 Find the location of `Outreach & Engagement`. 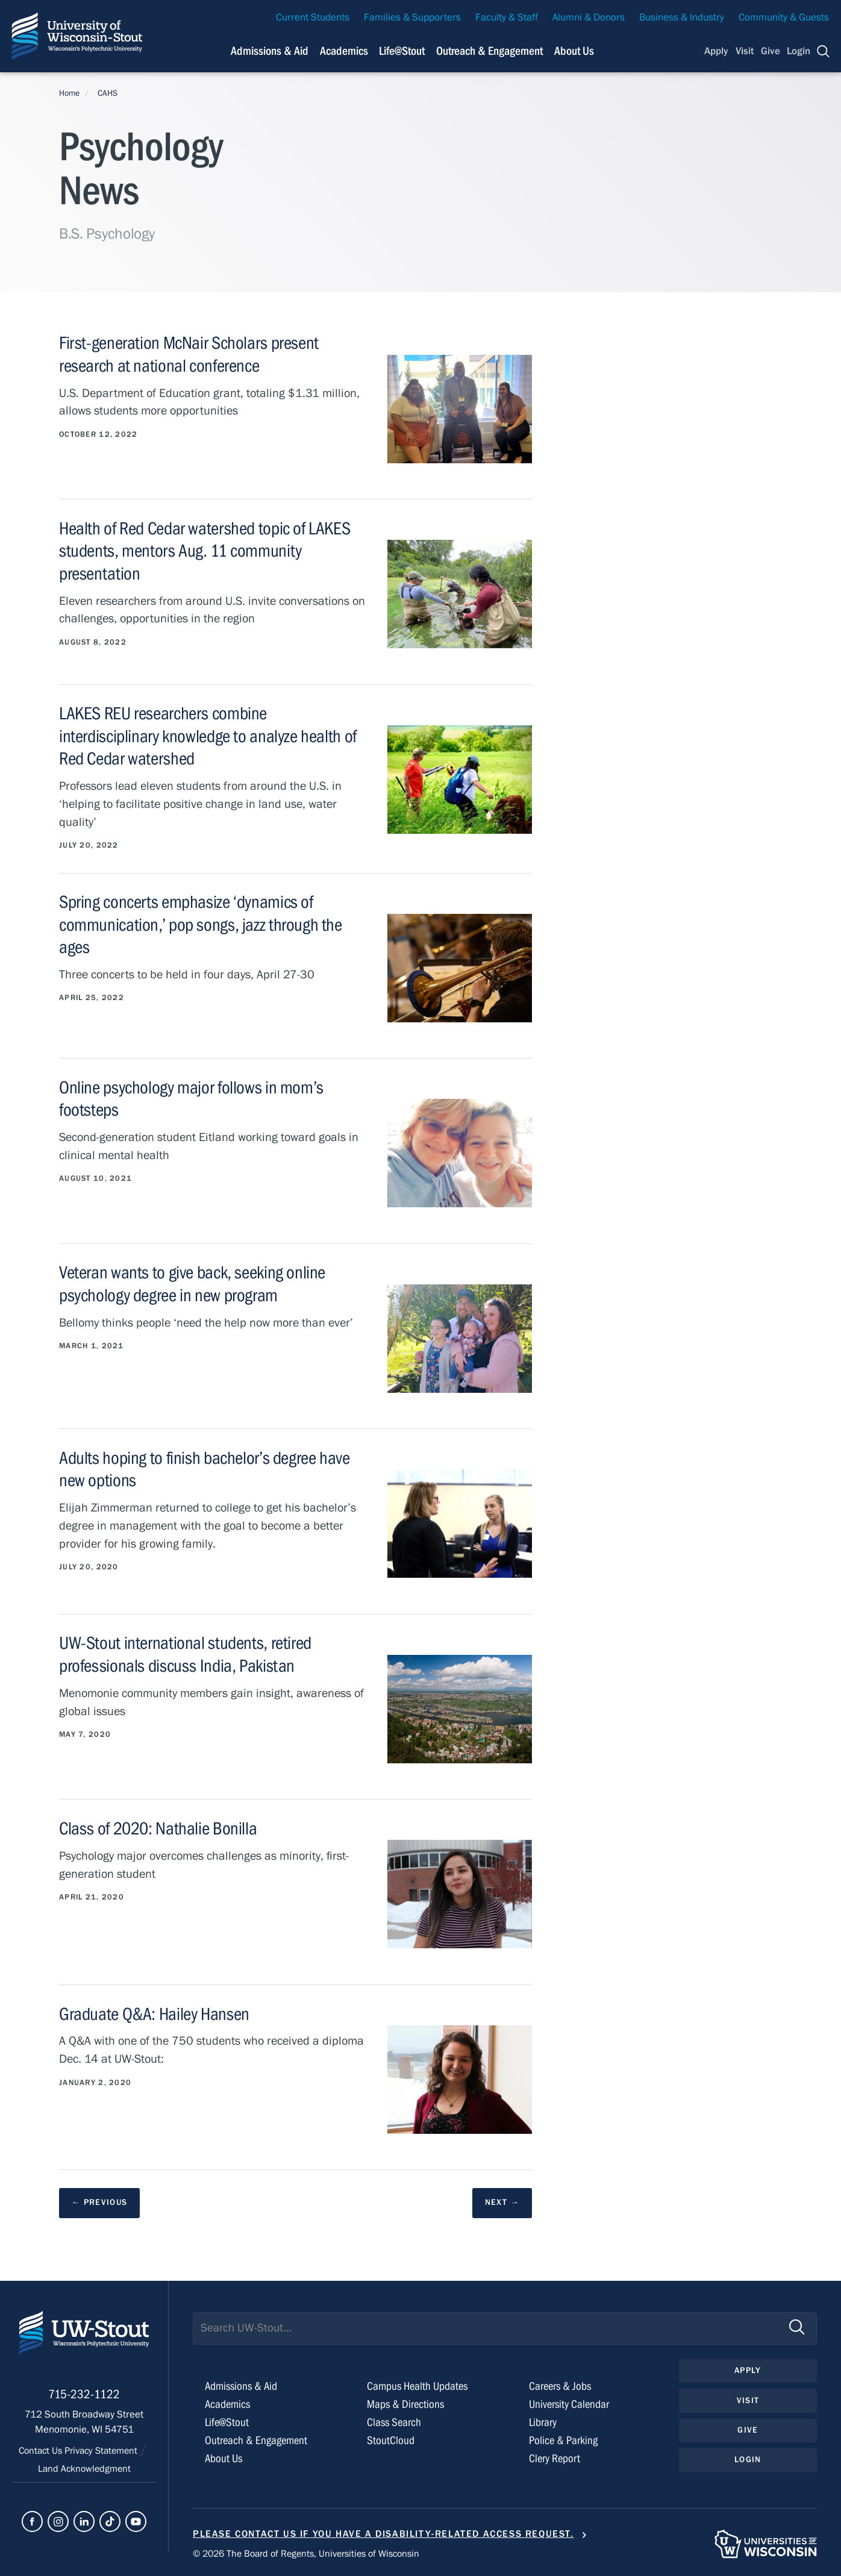

Outreach & Engagement is located at coordinates (258, 2441).